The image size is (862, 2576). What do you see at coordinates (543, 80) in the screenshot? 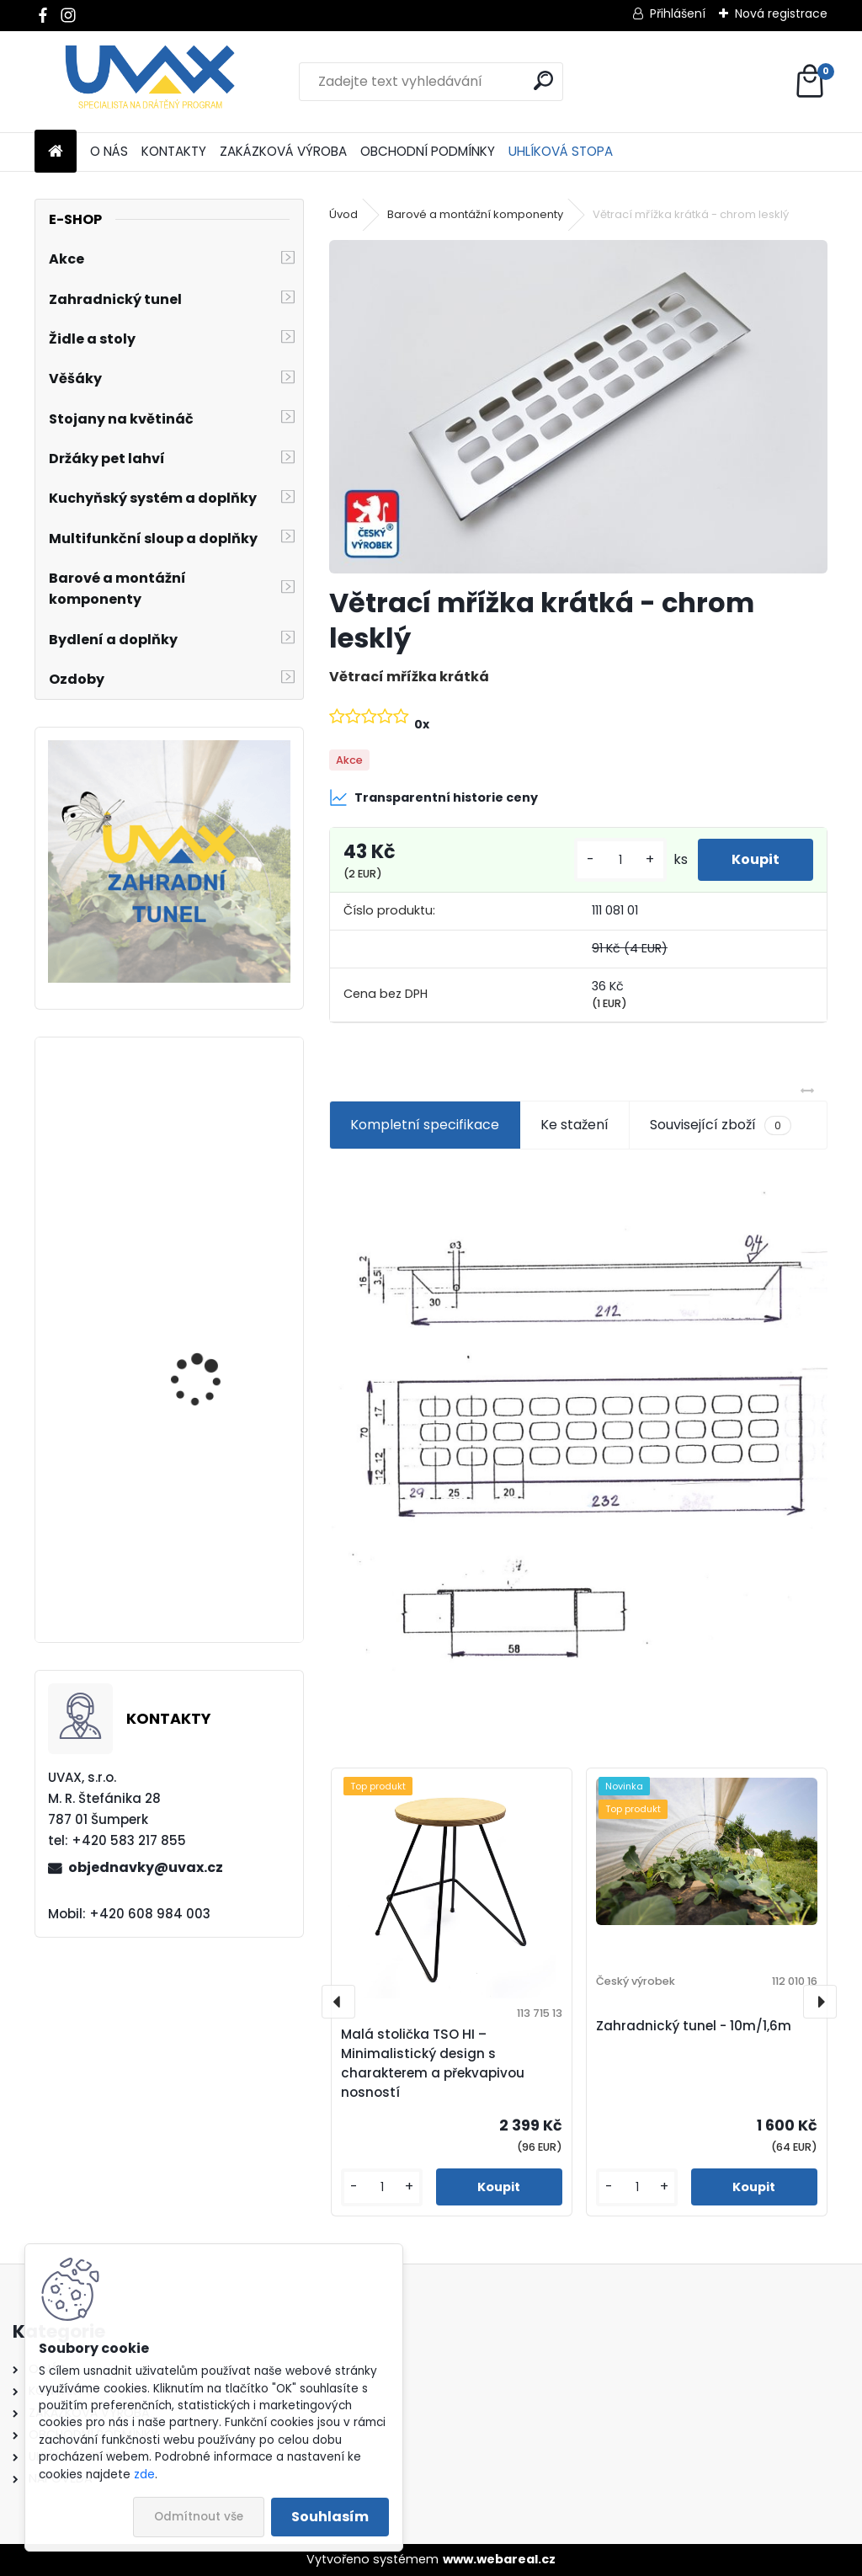
I see `[search]` at bounding box center [543, 80].